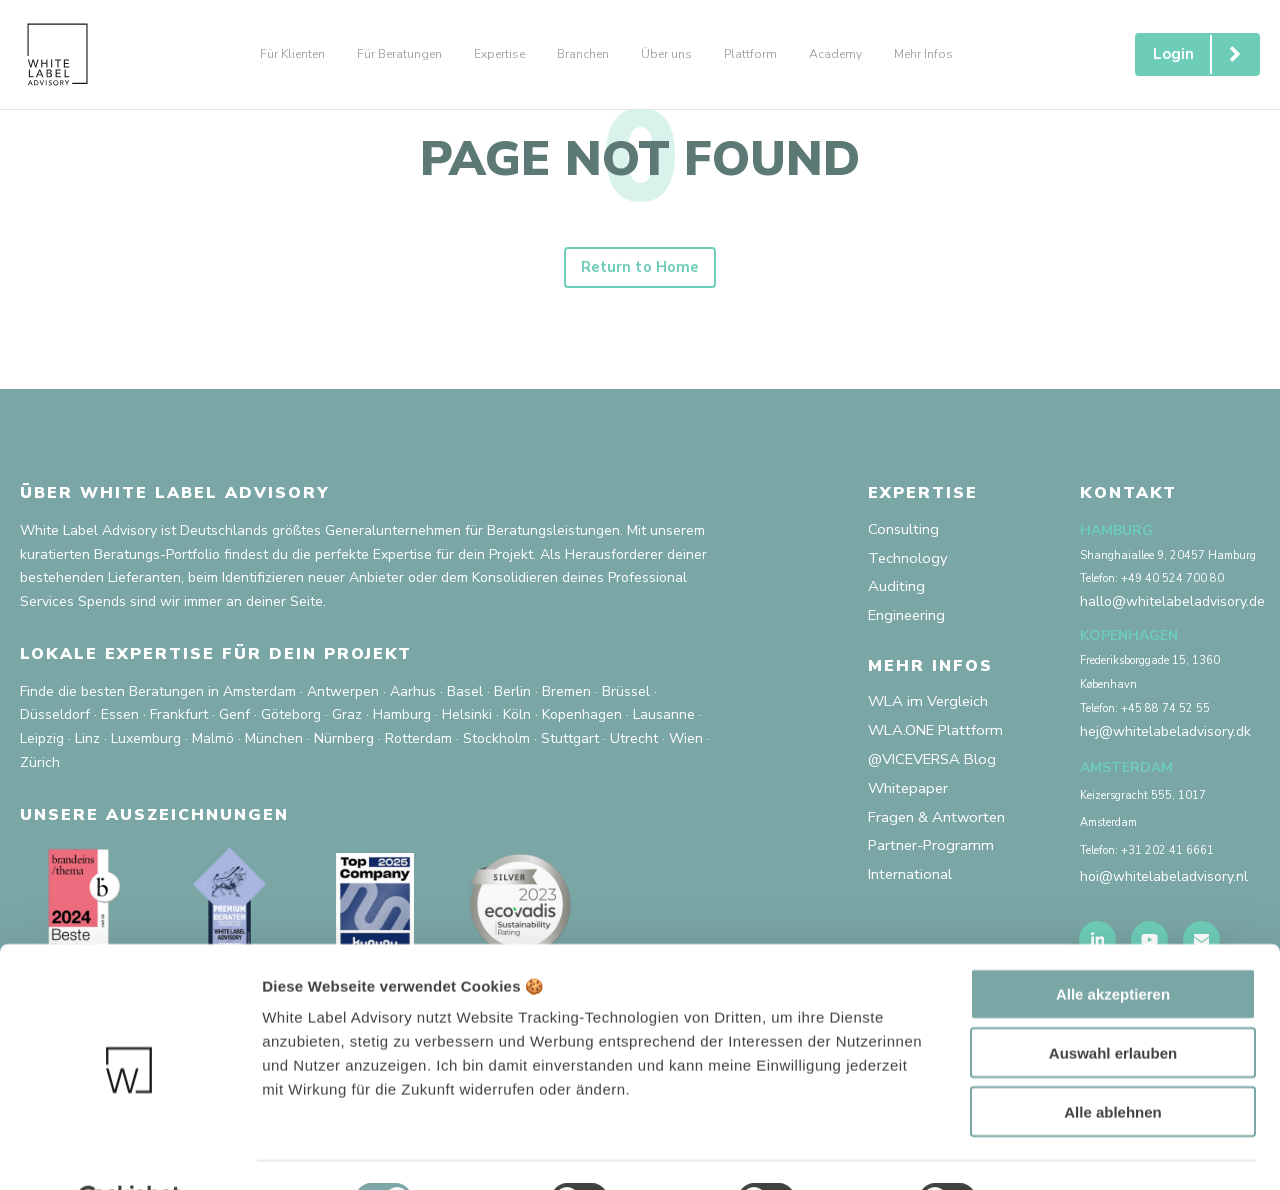 The width and height of the screenshot is (1280, 1190). I want to click on Antwerpen, so click(343, 696).